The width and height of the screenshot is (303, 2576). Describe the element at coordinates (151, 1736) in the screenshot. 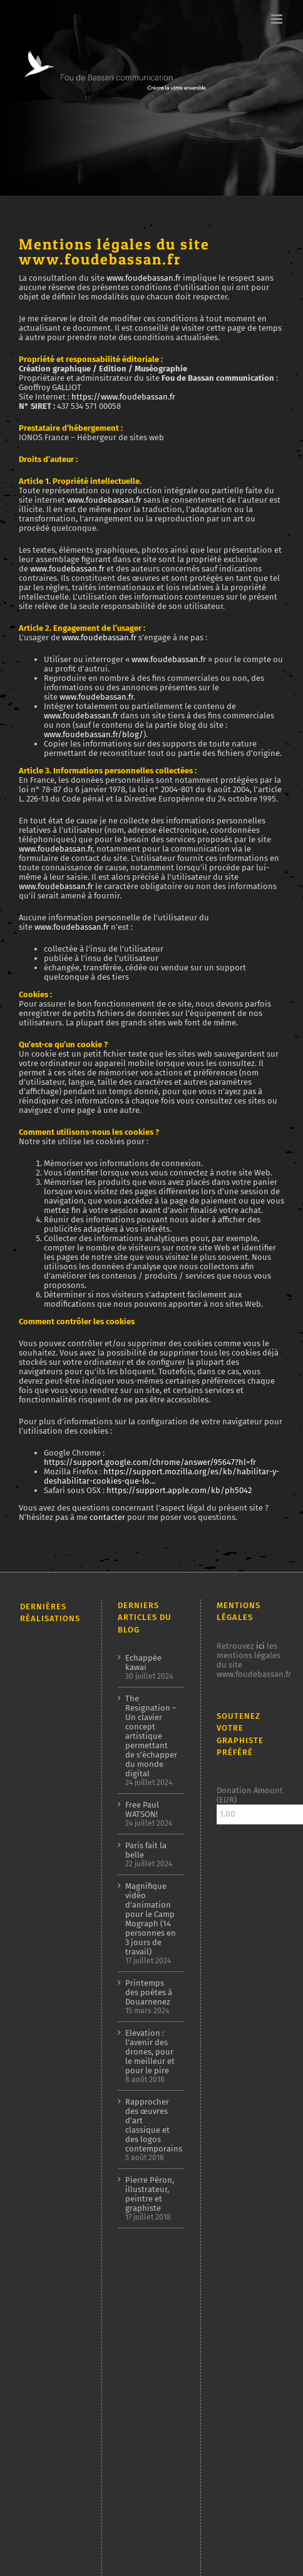

I see `The Resignation – Un clavier concept artistique permettant de s’échapper du monde digital` at that location.